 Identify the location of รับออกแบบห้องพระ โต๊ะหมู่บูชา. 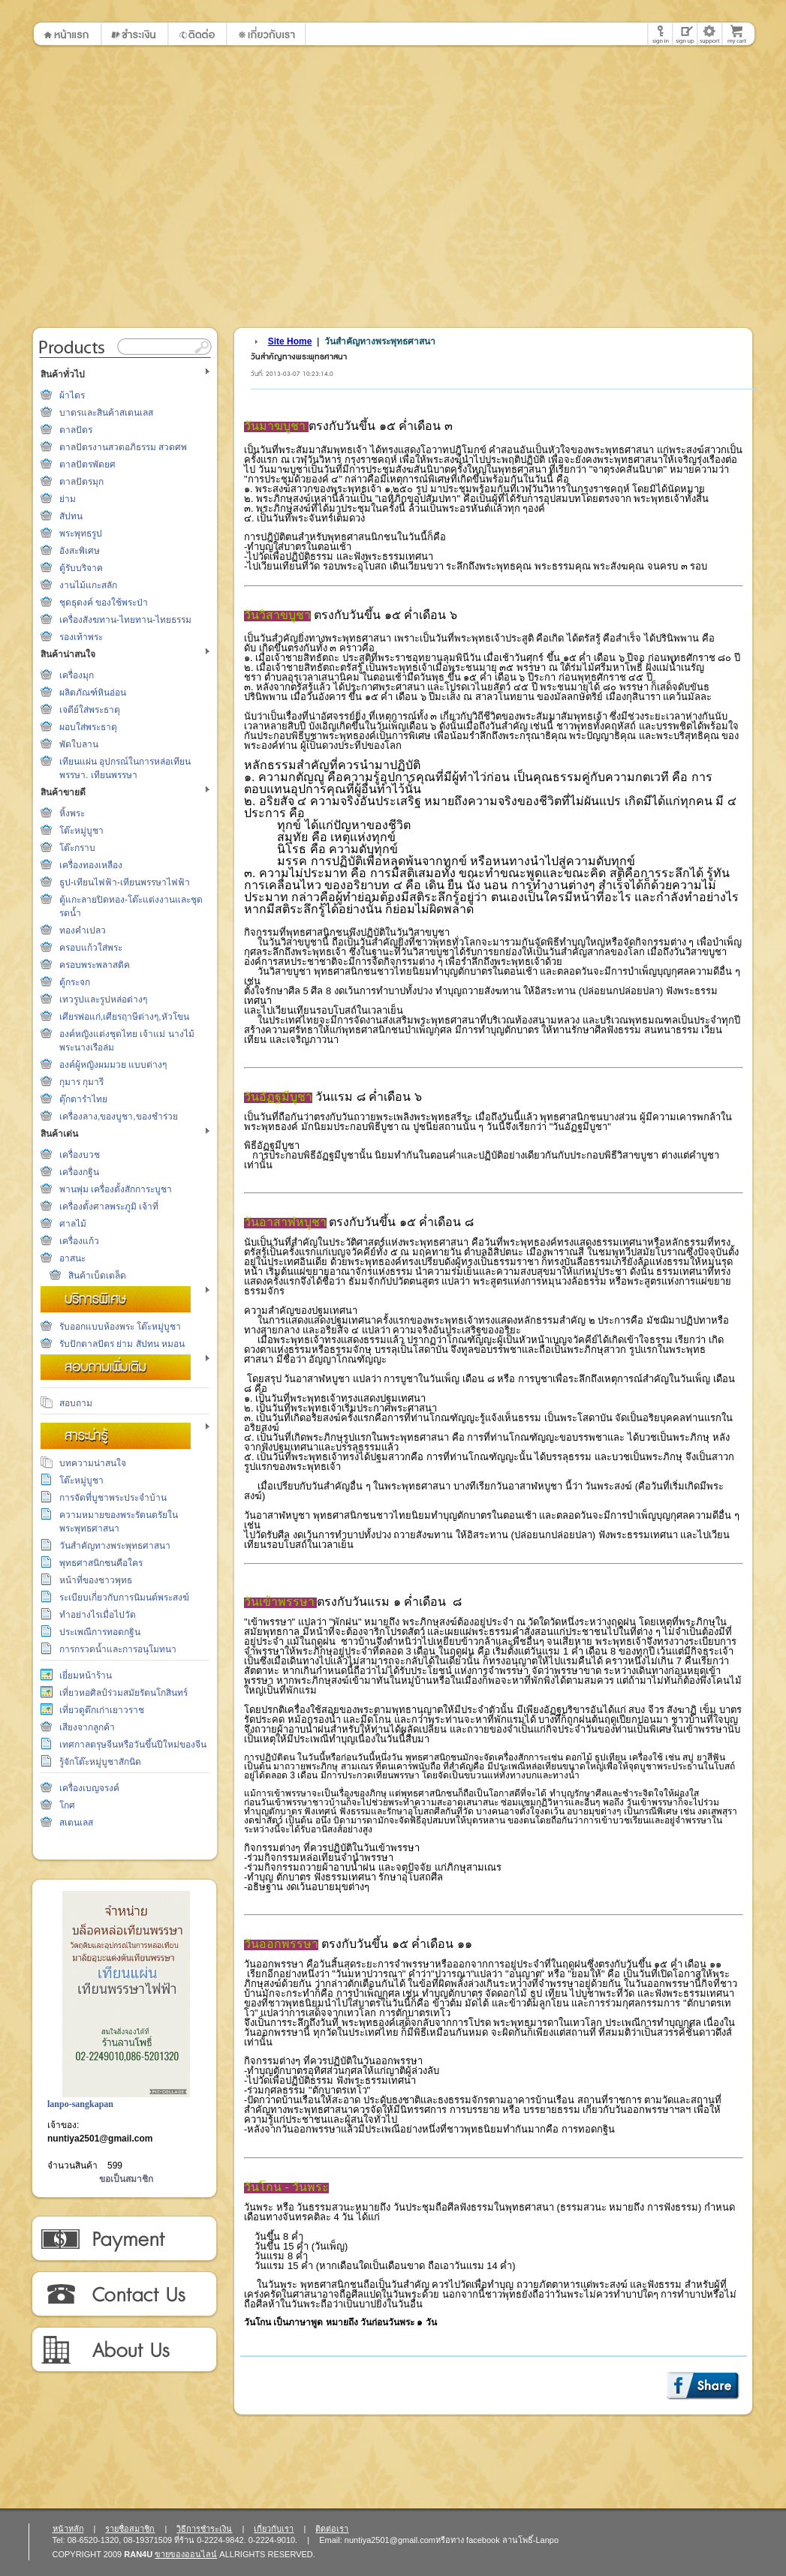
(120, 1326).